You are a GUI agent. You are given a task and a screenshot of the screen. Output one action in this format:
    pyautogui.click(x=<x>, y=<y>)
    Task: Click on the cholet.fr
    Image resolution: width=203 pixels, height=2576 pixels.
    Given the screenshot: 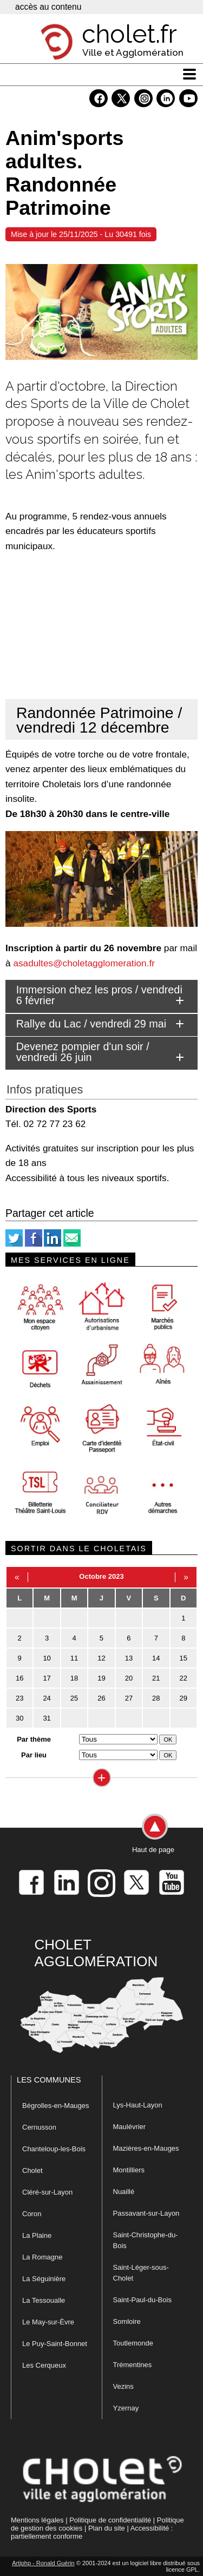 What is the action you would take?
    pyautogui.click(x=129, y=34)
    